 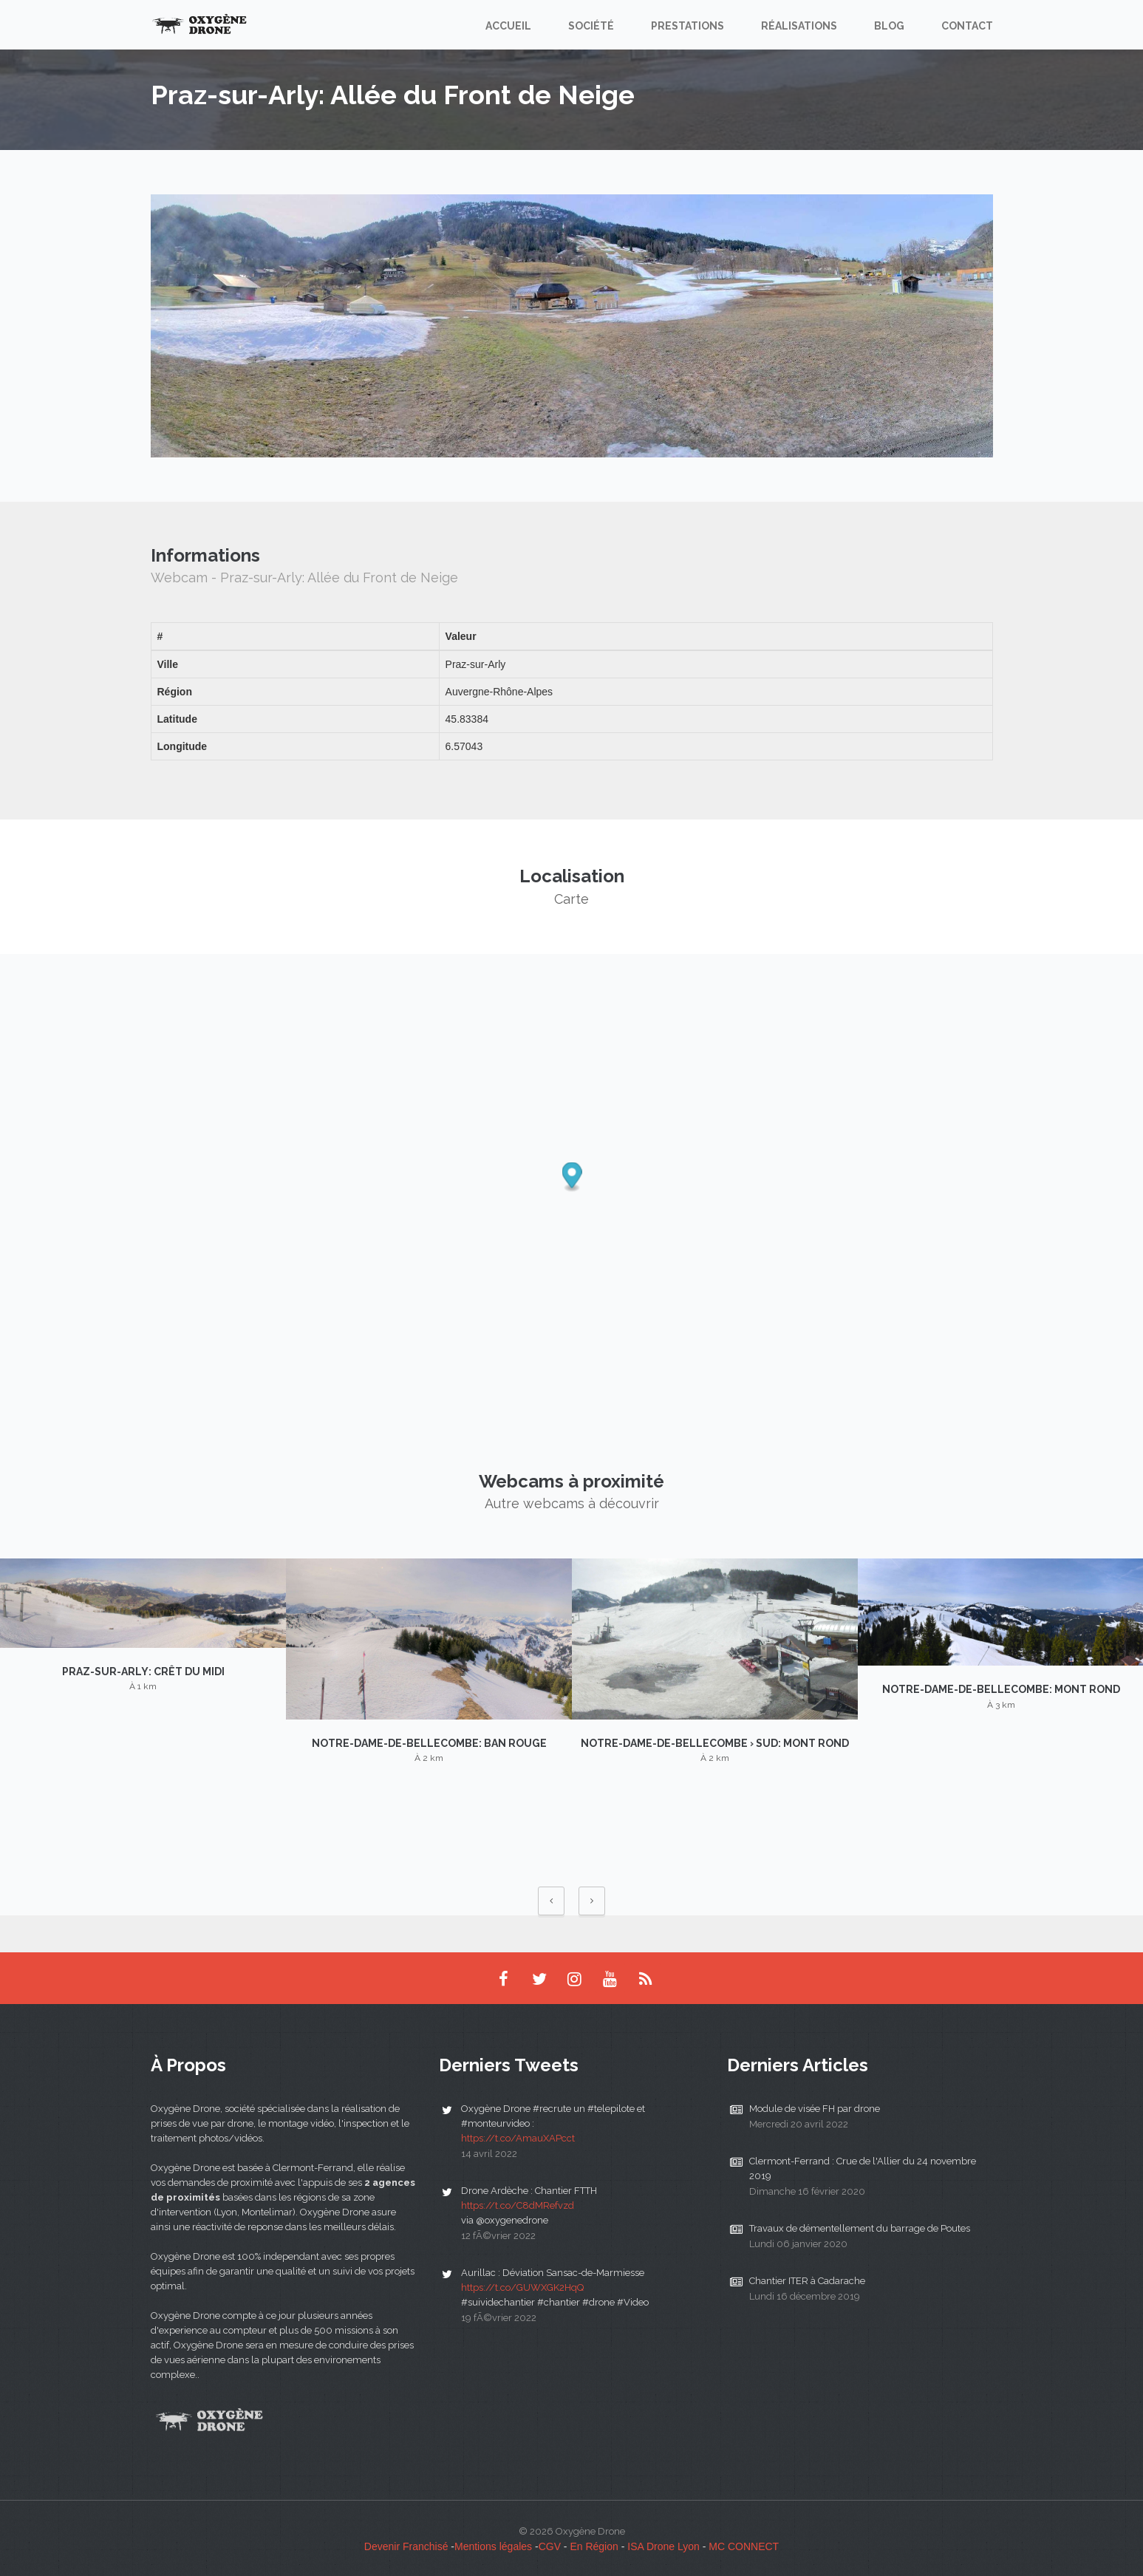 What do you see at coordinates (859, 2228) in the screenshot?
I see `Travaux de démentellement du barrage de Poutes` at bounding box center [859, 2228].